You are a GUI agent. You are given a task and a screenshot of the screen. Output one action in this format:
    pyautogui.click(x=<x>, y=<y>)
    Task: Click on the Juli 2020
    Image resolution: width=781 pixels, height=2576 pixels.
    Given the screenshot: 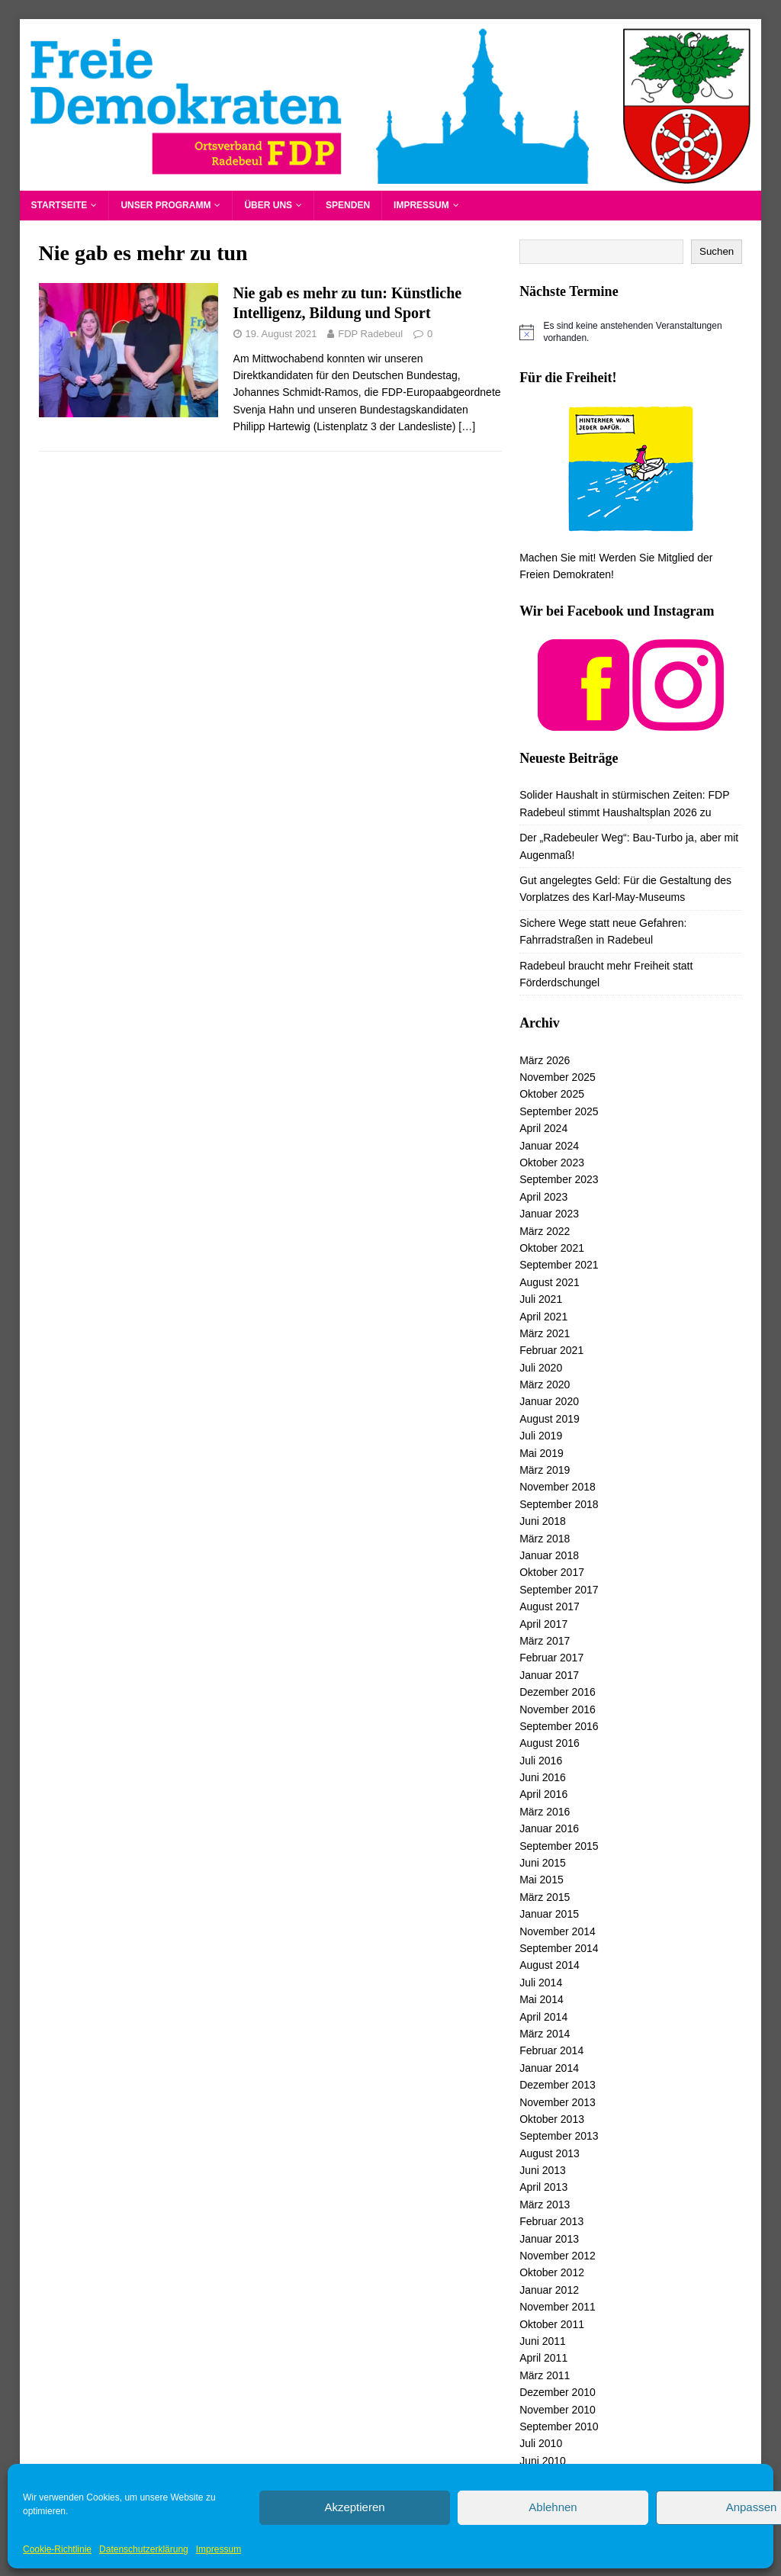 What is the action you would take?
    pyautogui.click(x=540, y=1368)
    